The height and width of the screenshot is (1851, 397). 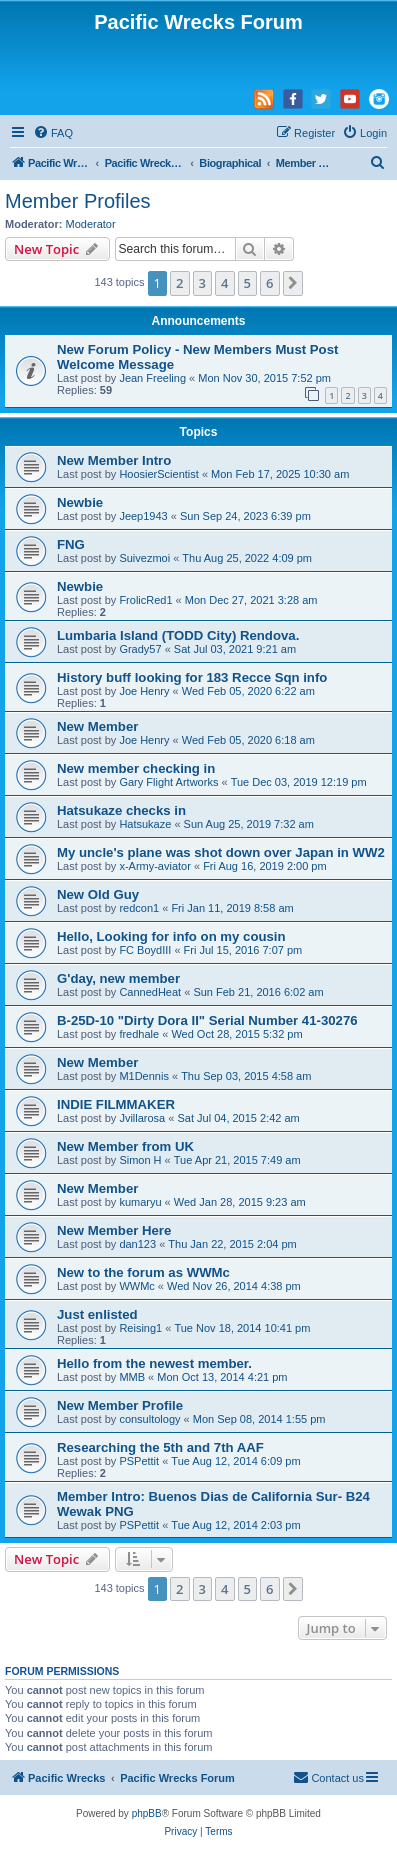 I want to click on Hatsukaze, so click(x=145, y=824).